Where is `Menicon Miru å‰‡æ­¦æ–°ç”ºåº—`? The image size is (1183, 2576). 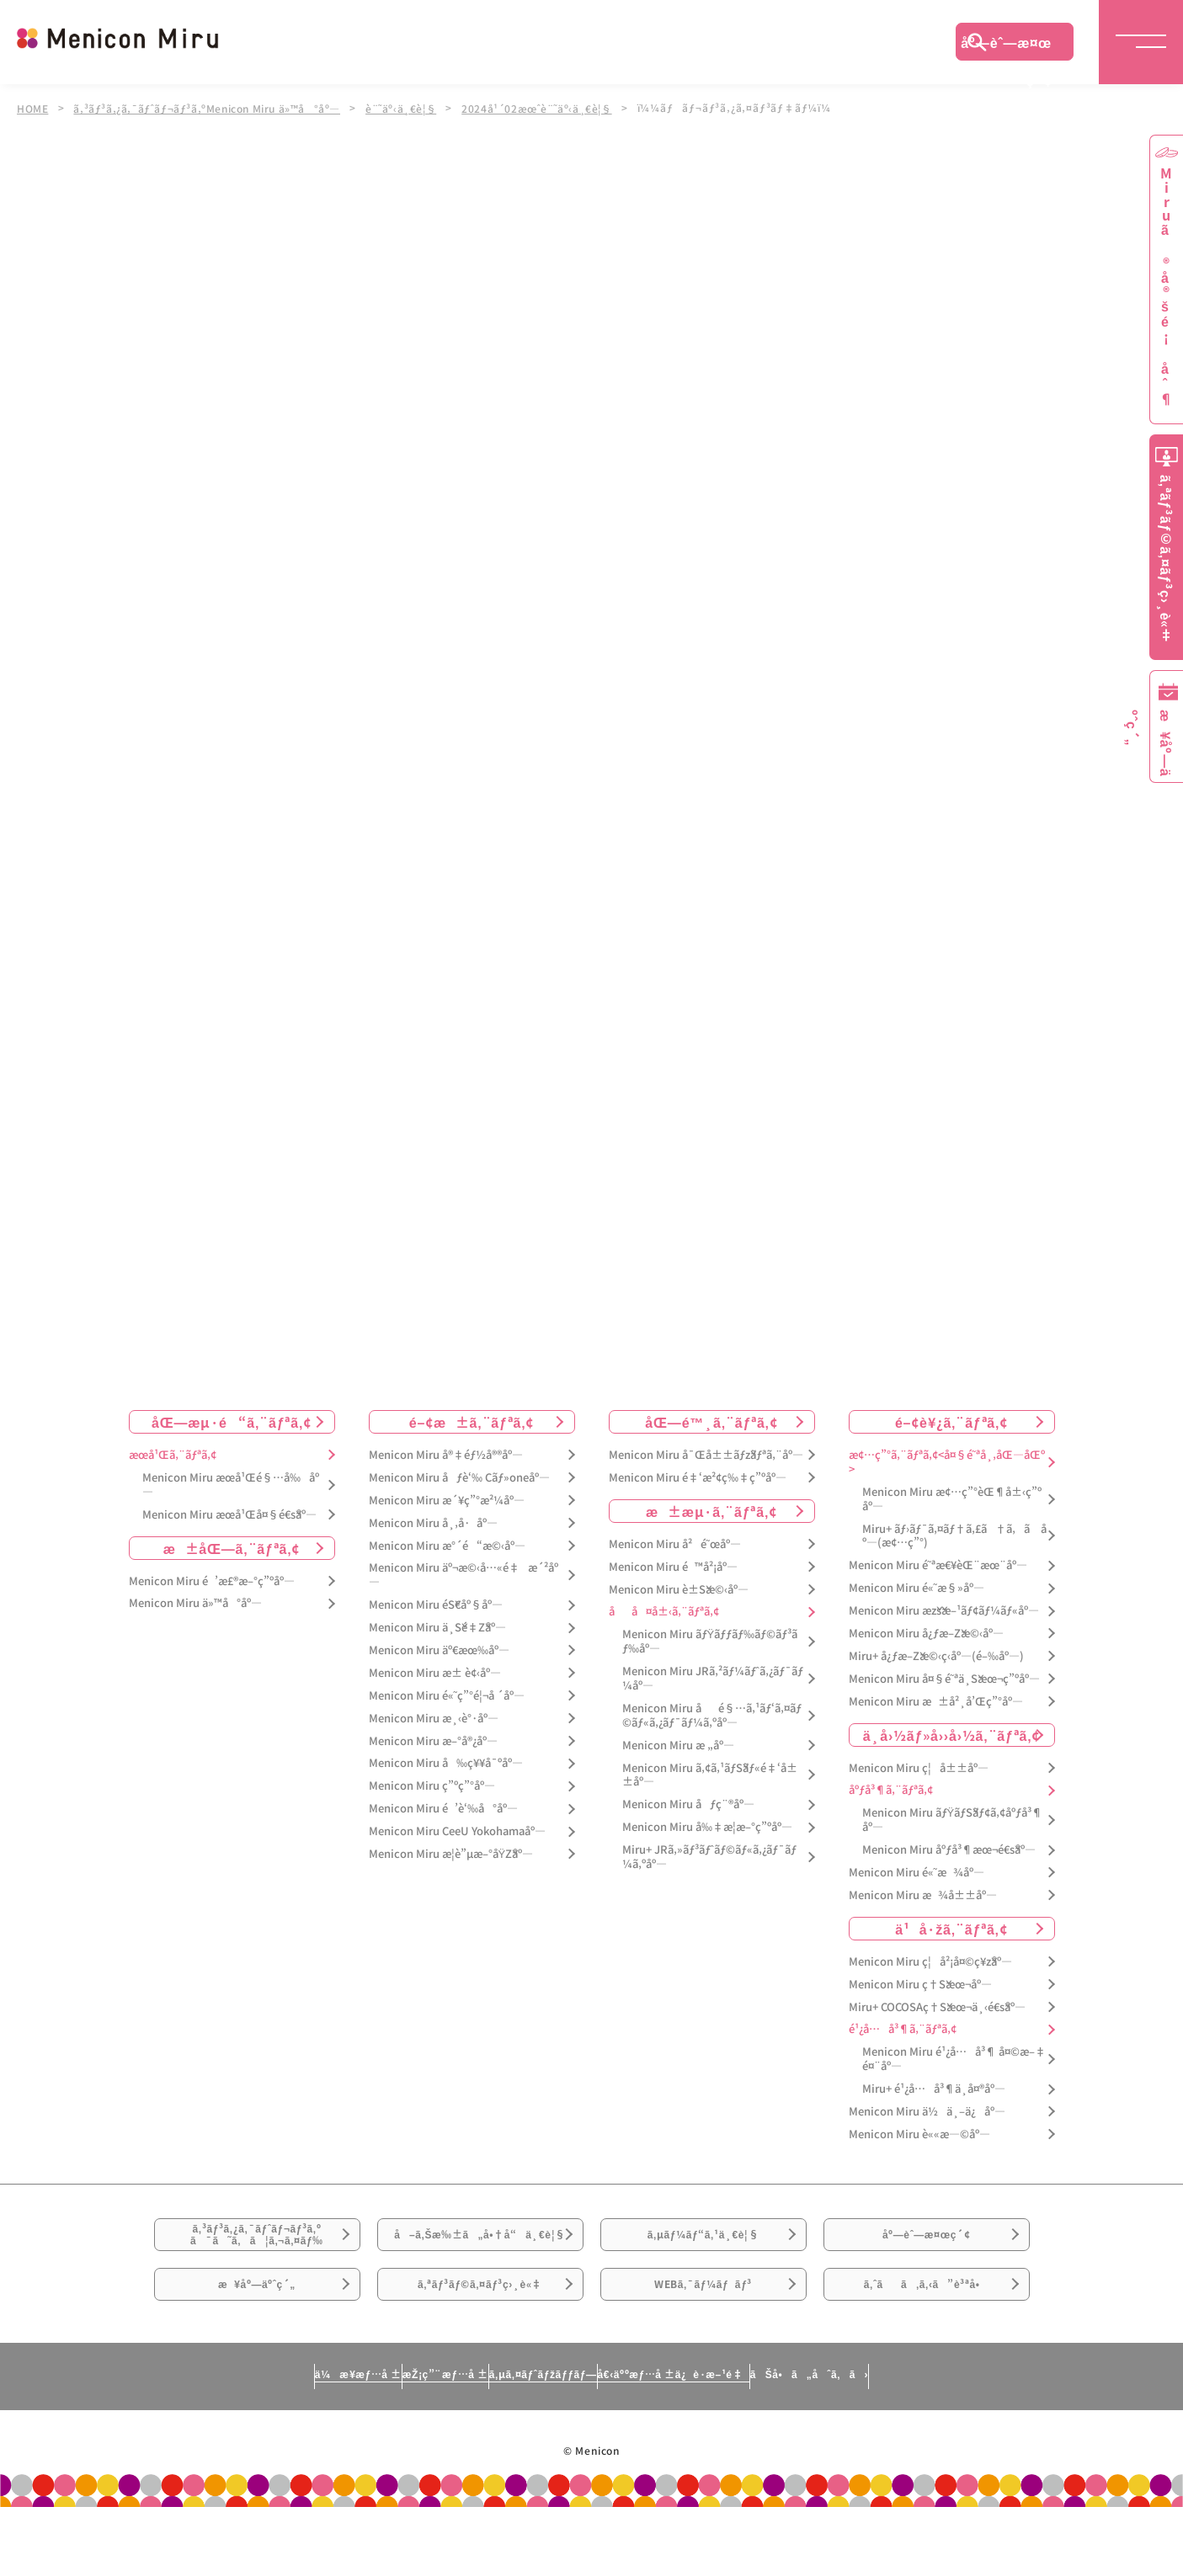 Menicon Miru å‰‡æ­¦æ–°ç”ºåº— is located at coordinates (707, 1827).